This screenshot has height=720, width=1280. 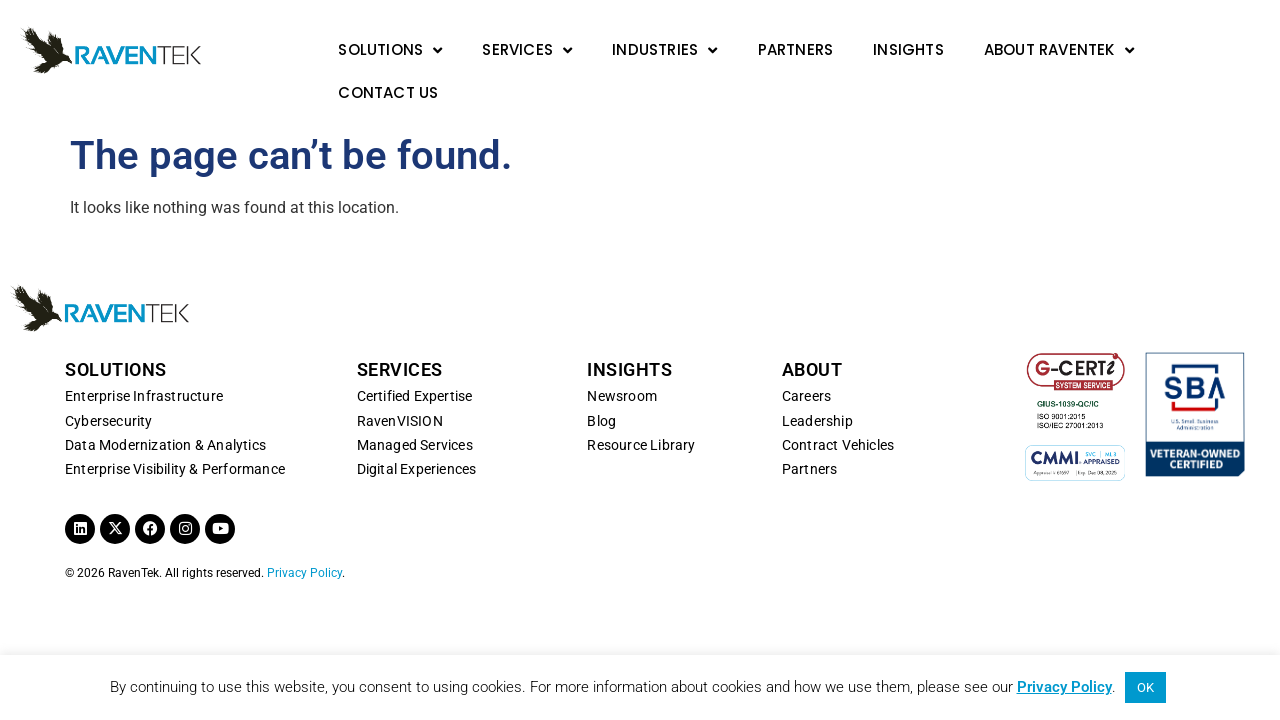 What do you see at coordinates (1145, 687) in the screenshot?
I see `OK [button]` at bounding box center [1145, 687].